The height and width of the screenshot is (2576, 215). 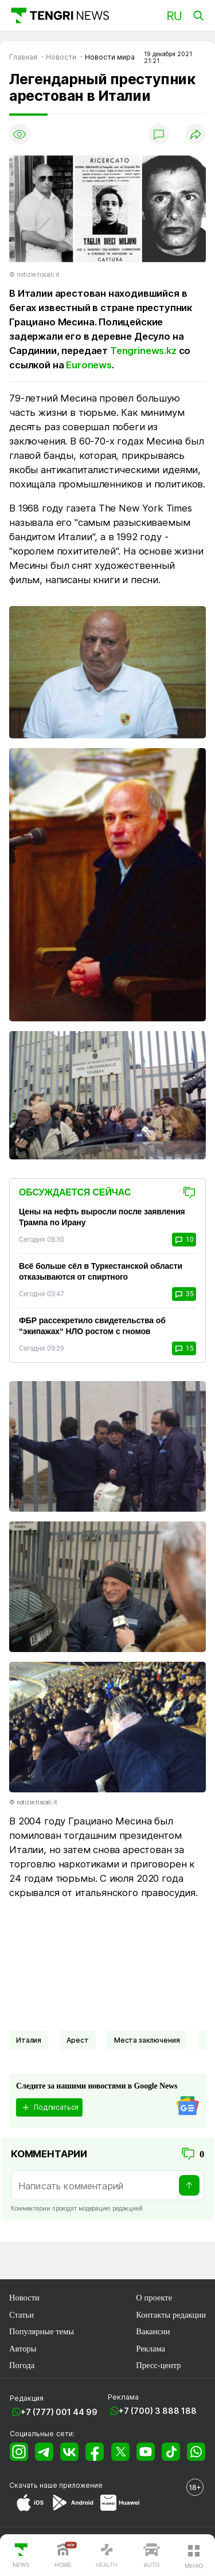 I want to click on 10, so click(x=184, y=1239).